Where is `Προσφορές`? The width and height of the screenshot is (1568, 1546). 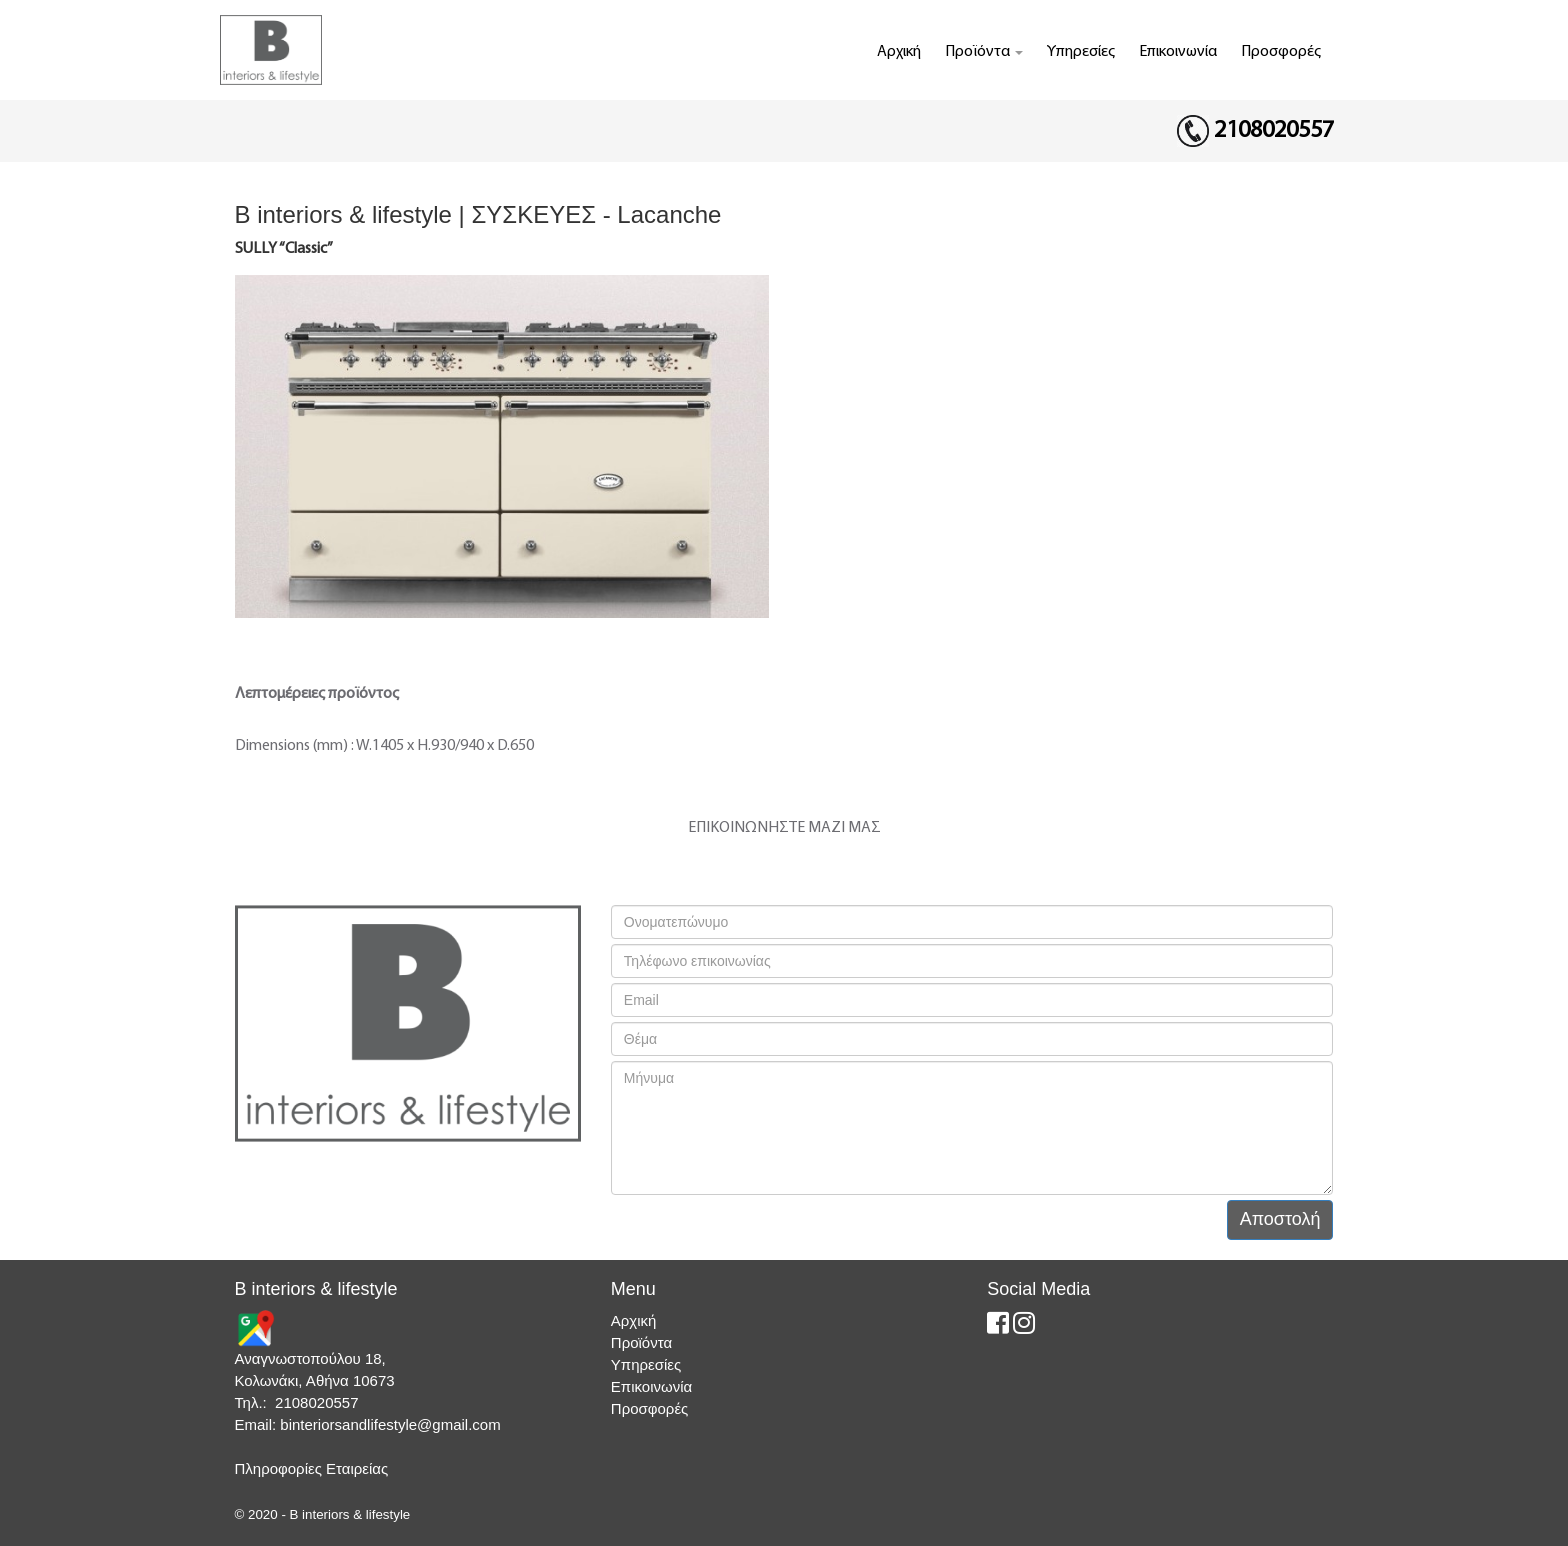 Προσφορές is located at coordinates (1281, 52).